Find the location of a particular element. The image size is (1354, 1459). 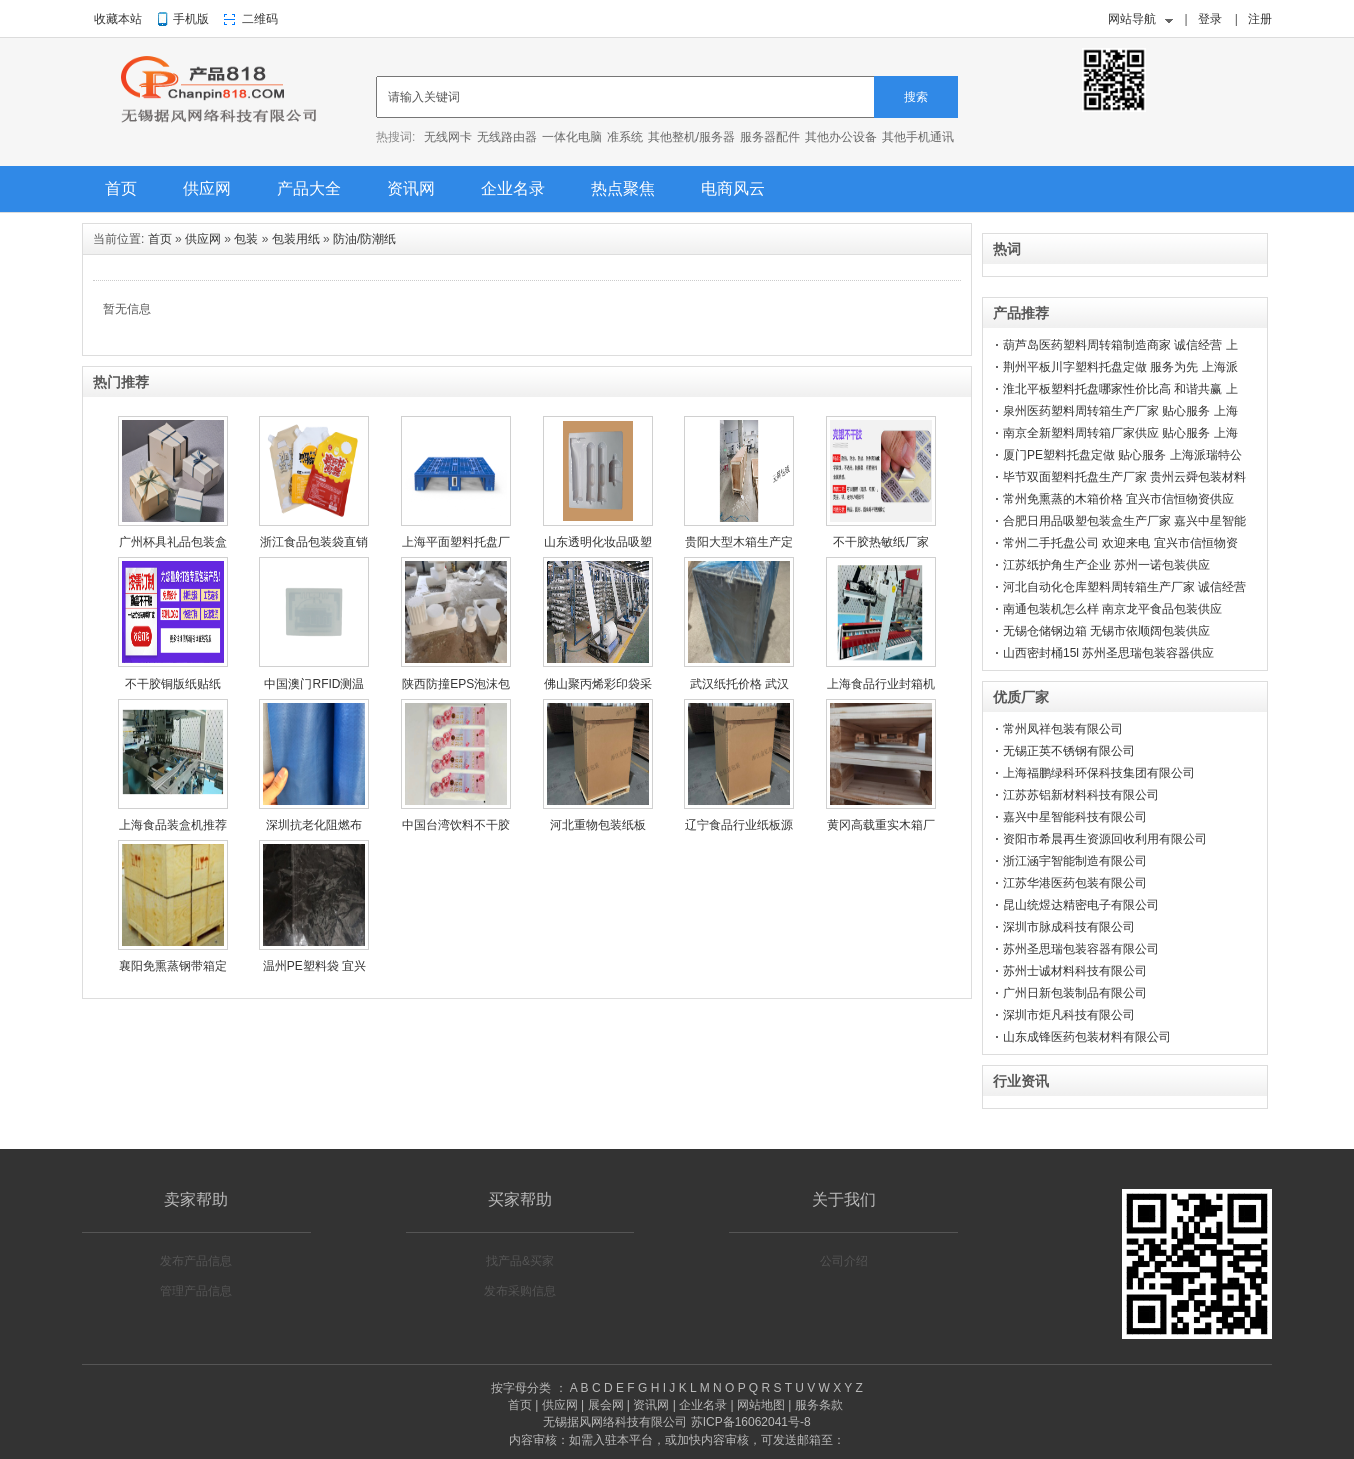

网站地图 is located at coordinates (761, 1405).